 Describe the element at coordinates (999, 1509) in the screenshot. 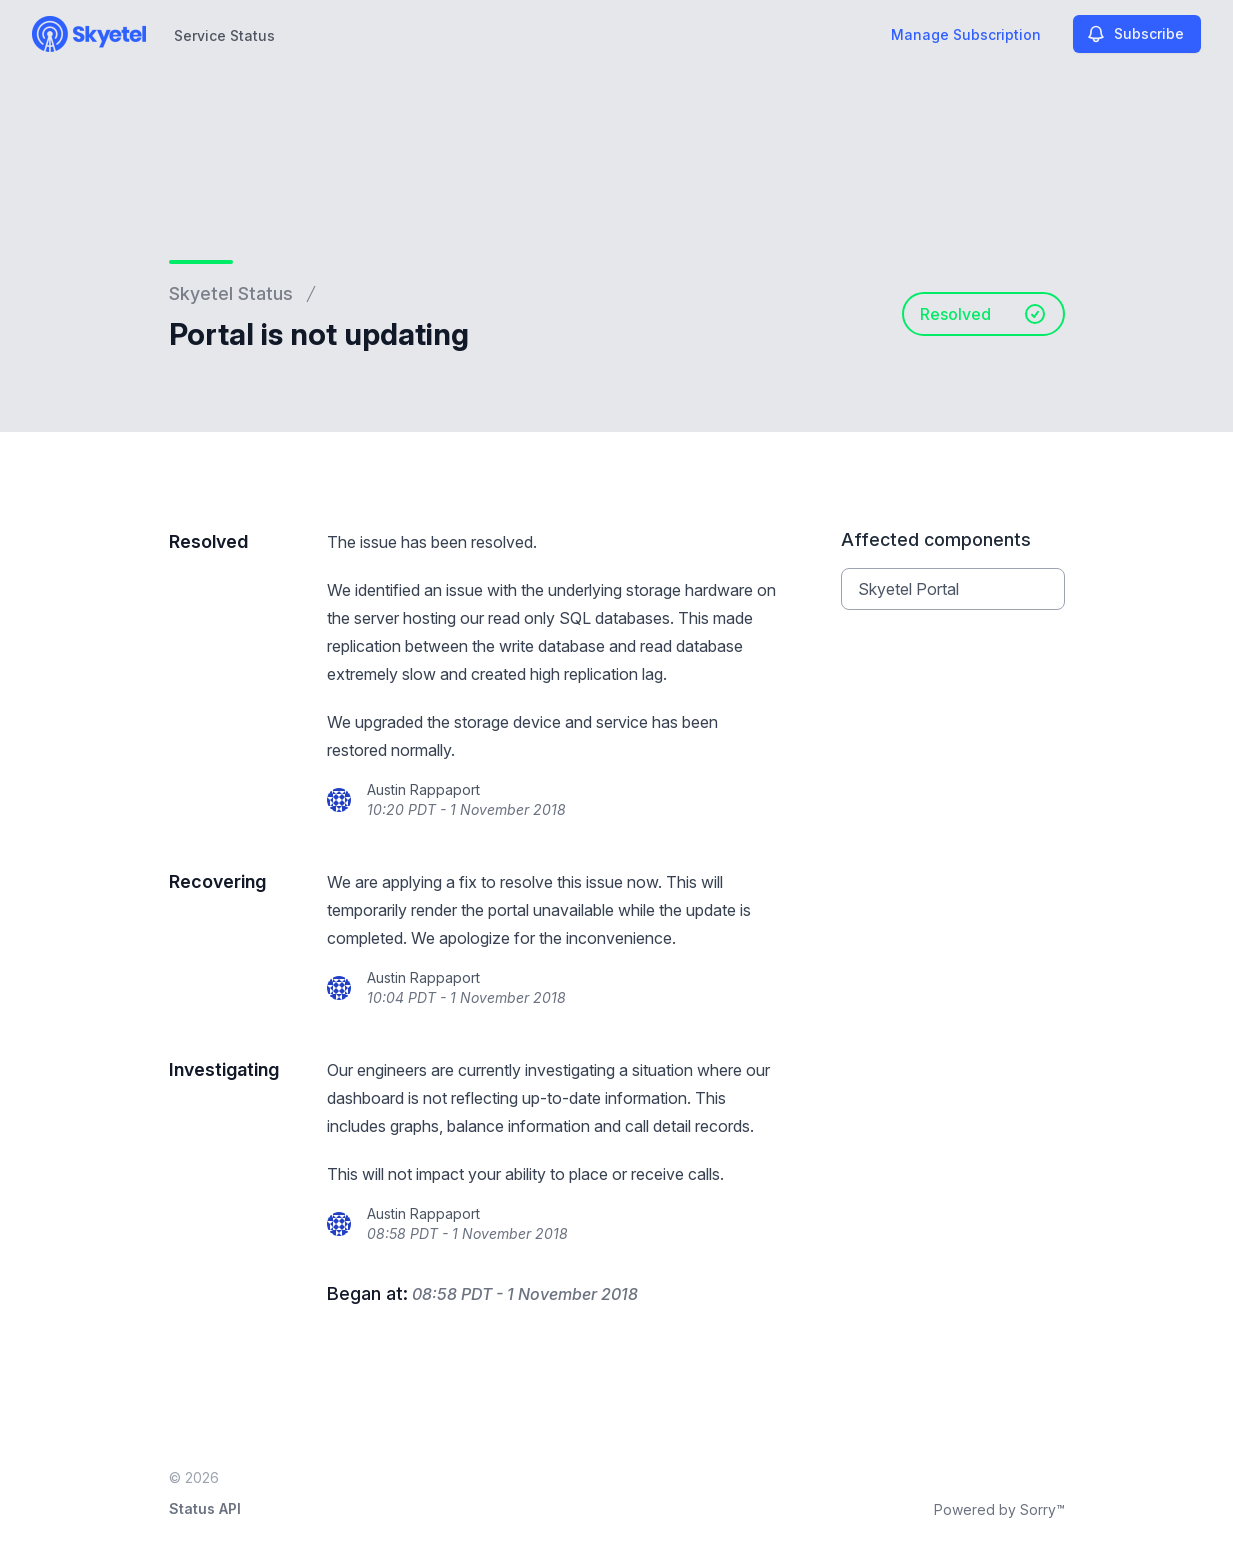

I see `Powered by Sorry™` at that location.